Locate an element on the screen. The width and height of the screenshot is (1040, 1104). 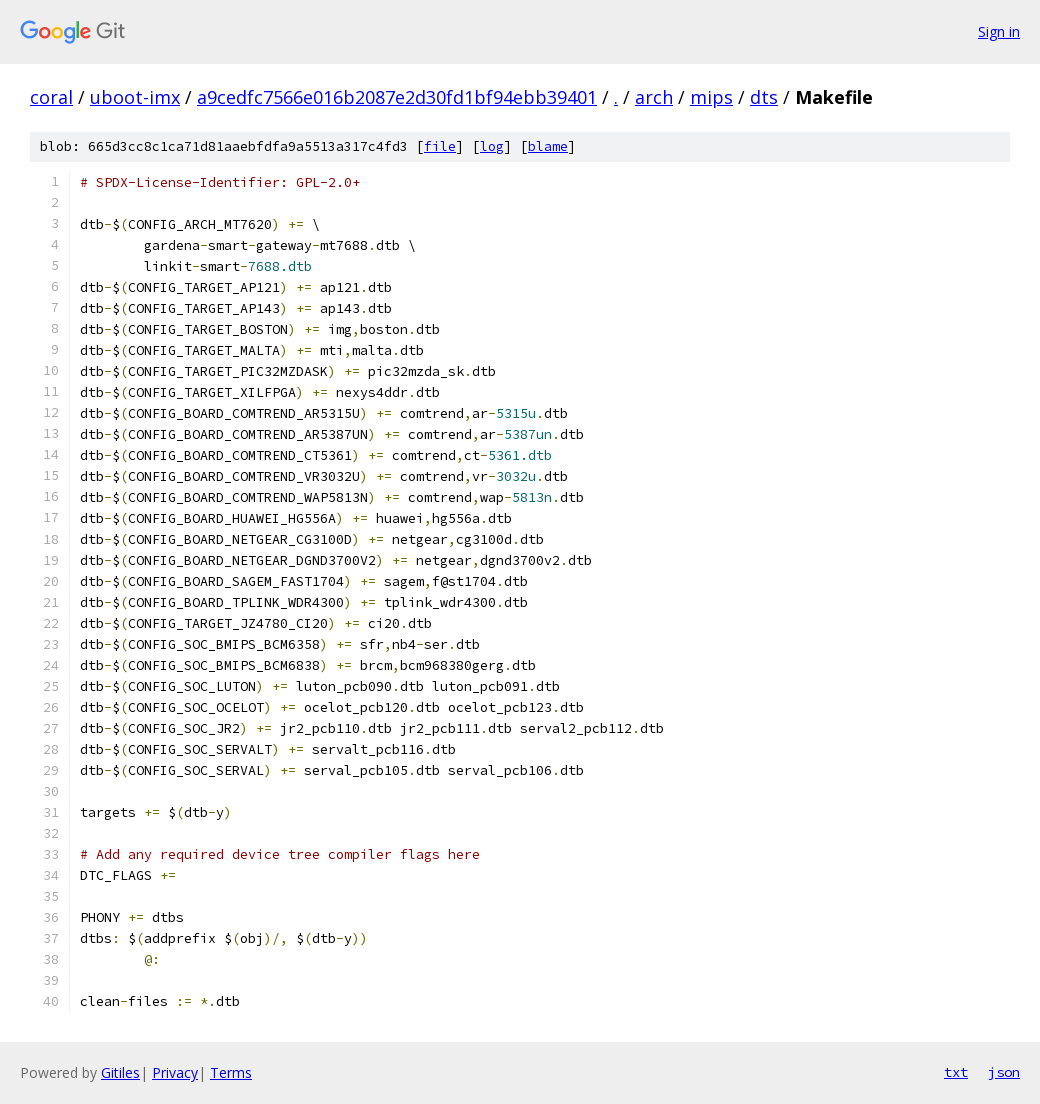
txt is located at coordinates (956, 1072).